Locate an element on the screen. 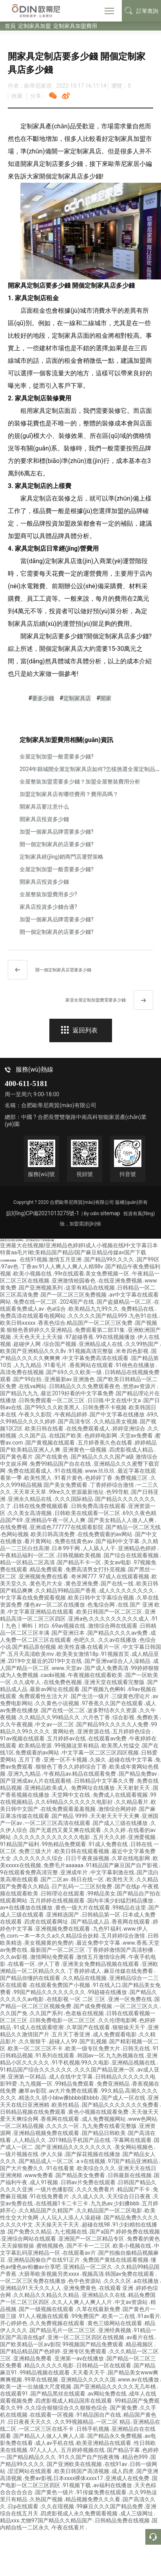 The width and height of the screenshot is (161, 2576). 定制家具加盟 is located at coordinates (34, 26).